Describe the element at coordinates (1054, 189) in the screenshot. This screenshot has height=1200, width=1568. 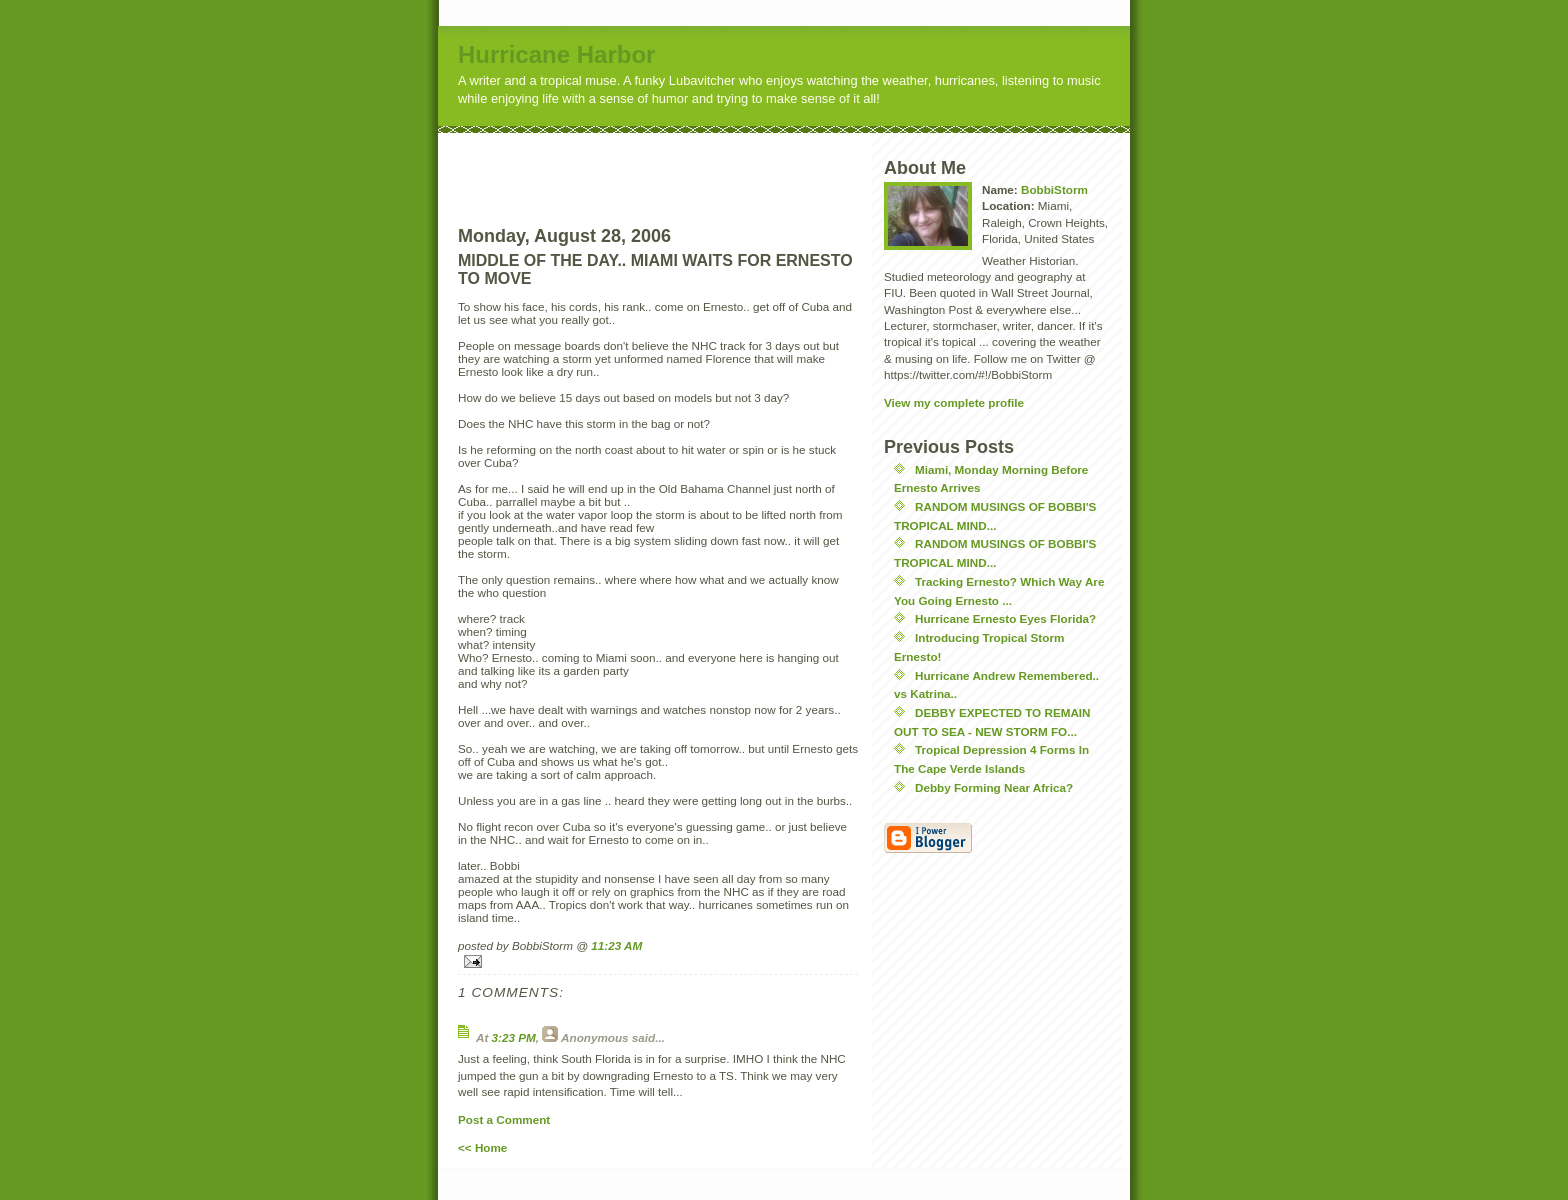
I see `BobbiStorm` at that location.